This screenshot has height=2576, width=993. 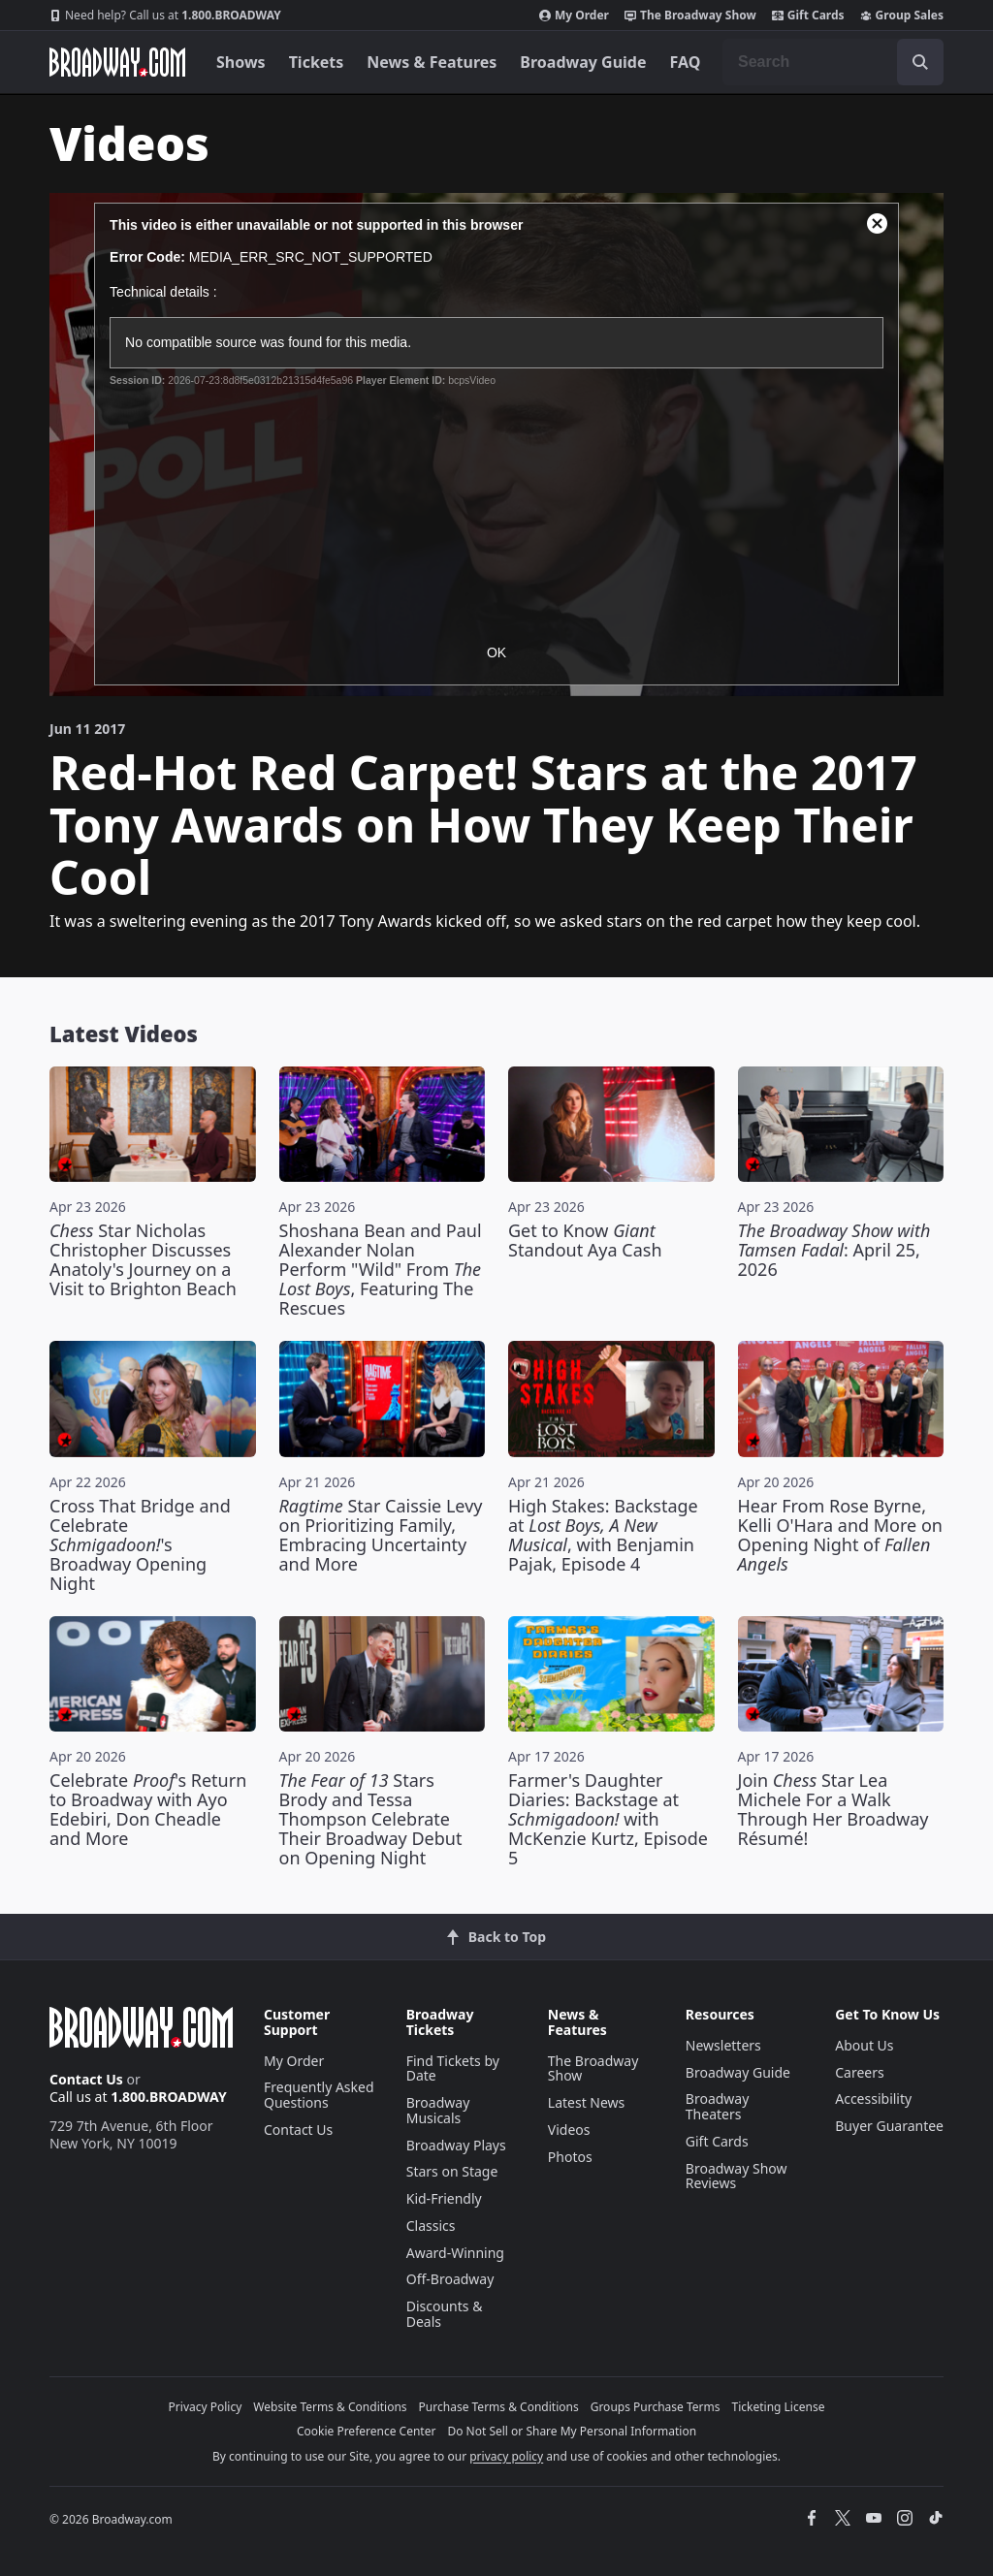 I want to click on Kid-Friendly, so click(x=444, y=2198).